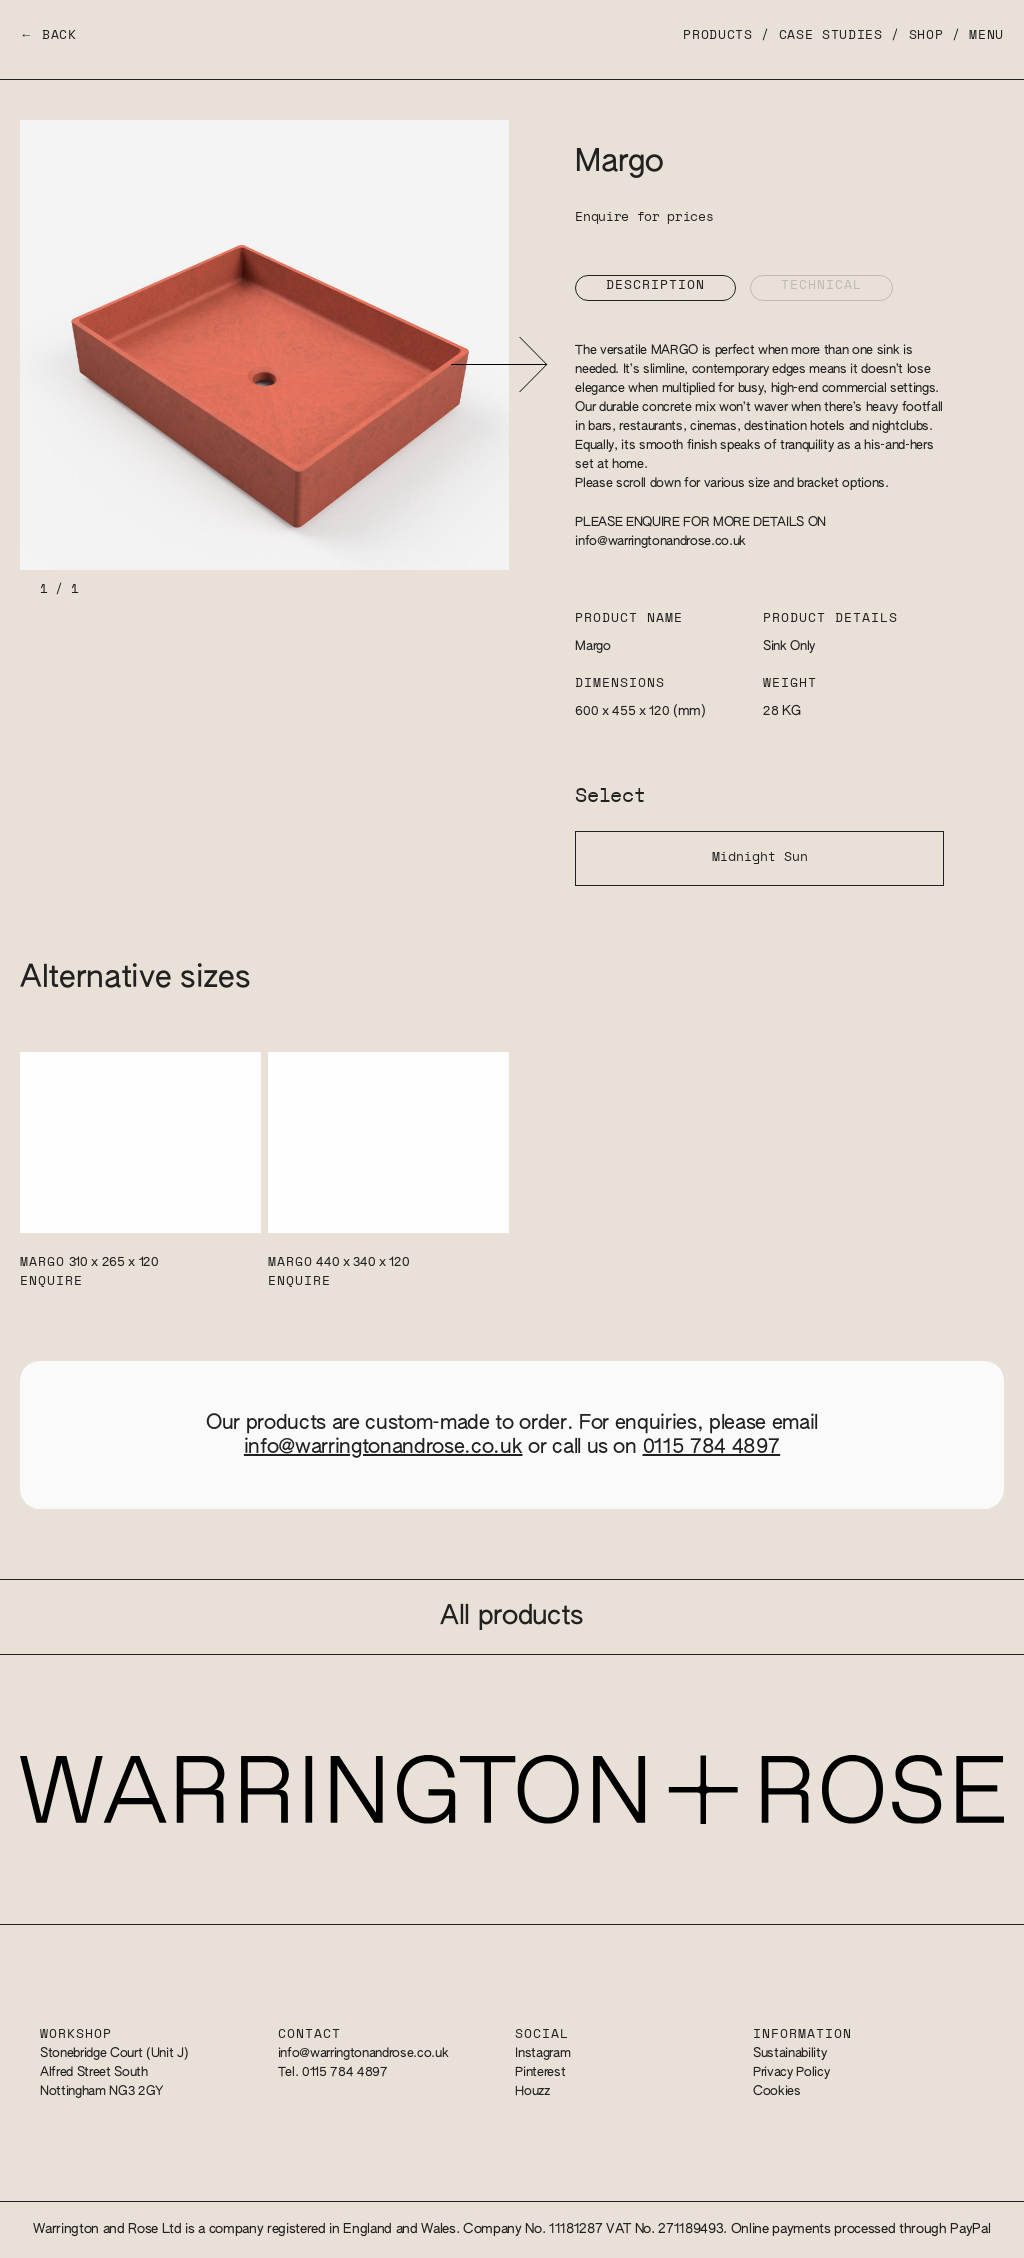  What do you see at coordinates (926, 35) in the screenshot?
I see `Shop` at bounding box center [926, 35].